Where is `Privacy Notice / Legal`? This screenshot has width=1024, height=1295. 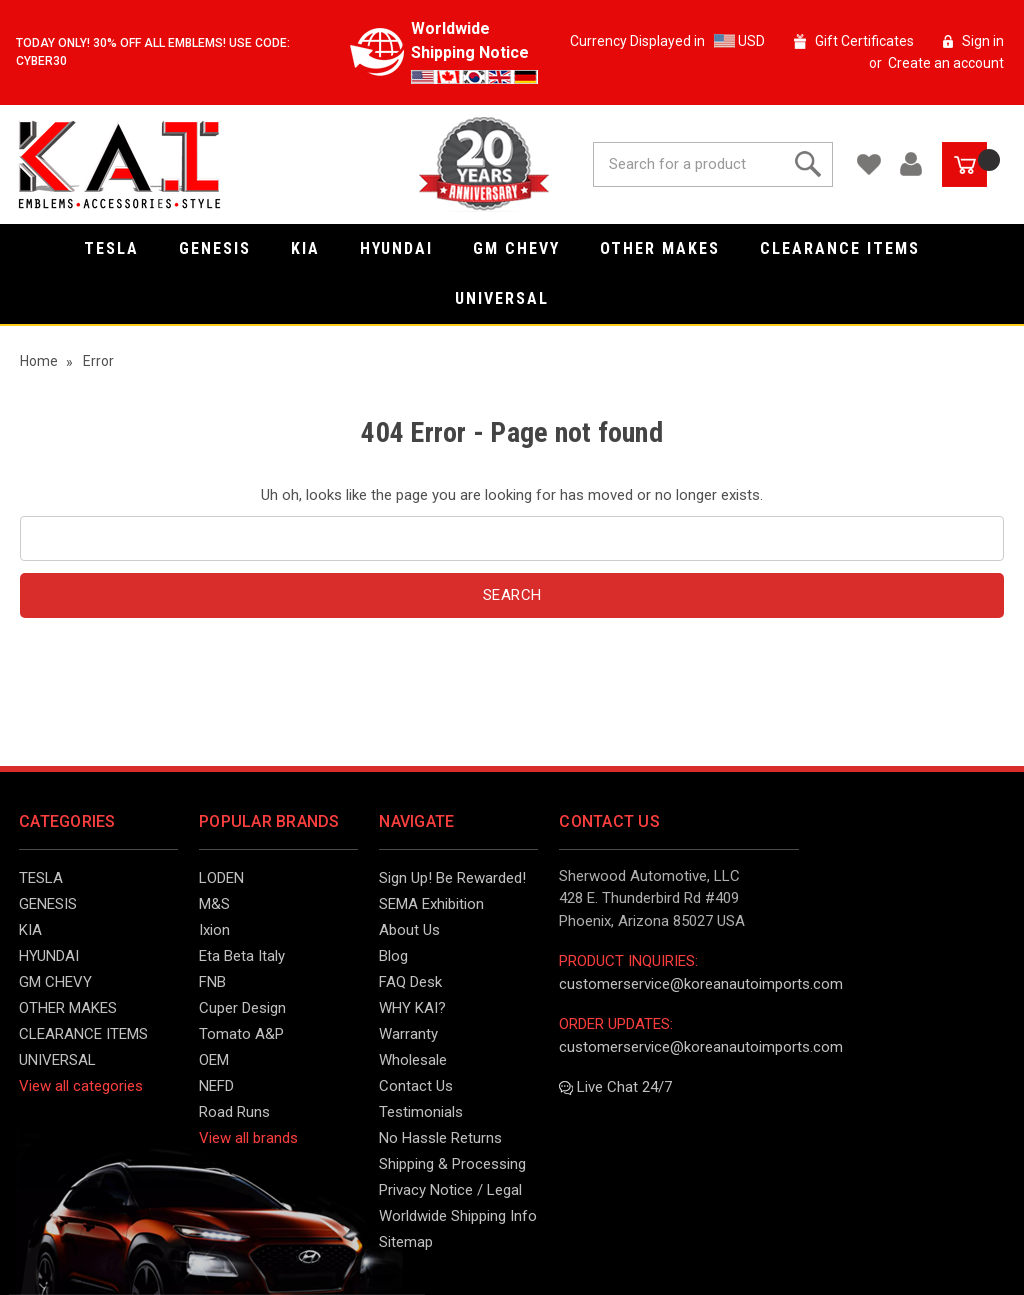
Privacy Notice / Legal is located at coordinates (450, 1190).